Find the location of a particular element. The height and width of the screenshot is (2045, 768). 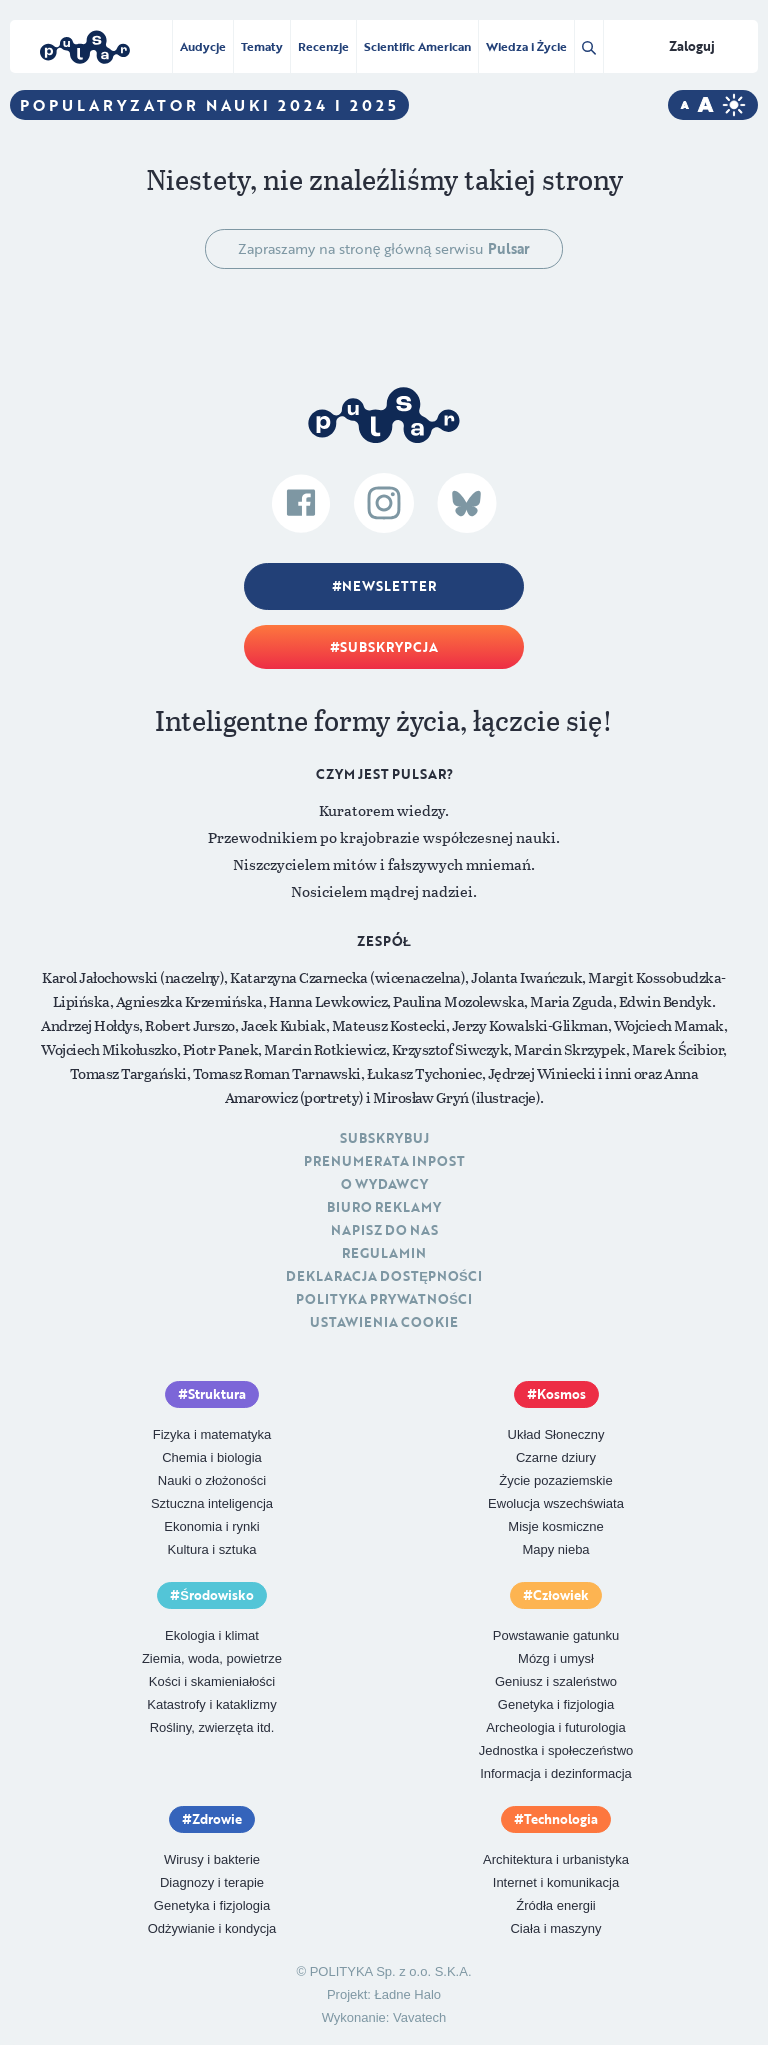

Środowisko is located at coordinates (217, 1595).